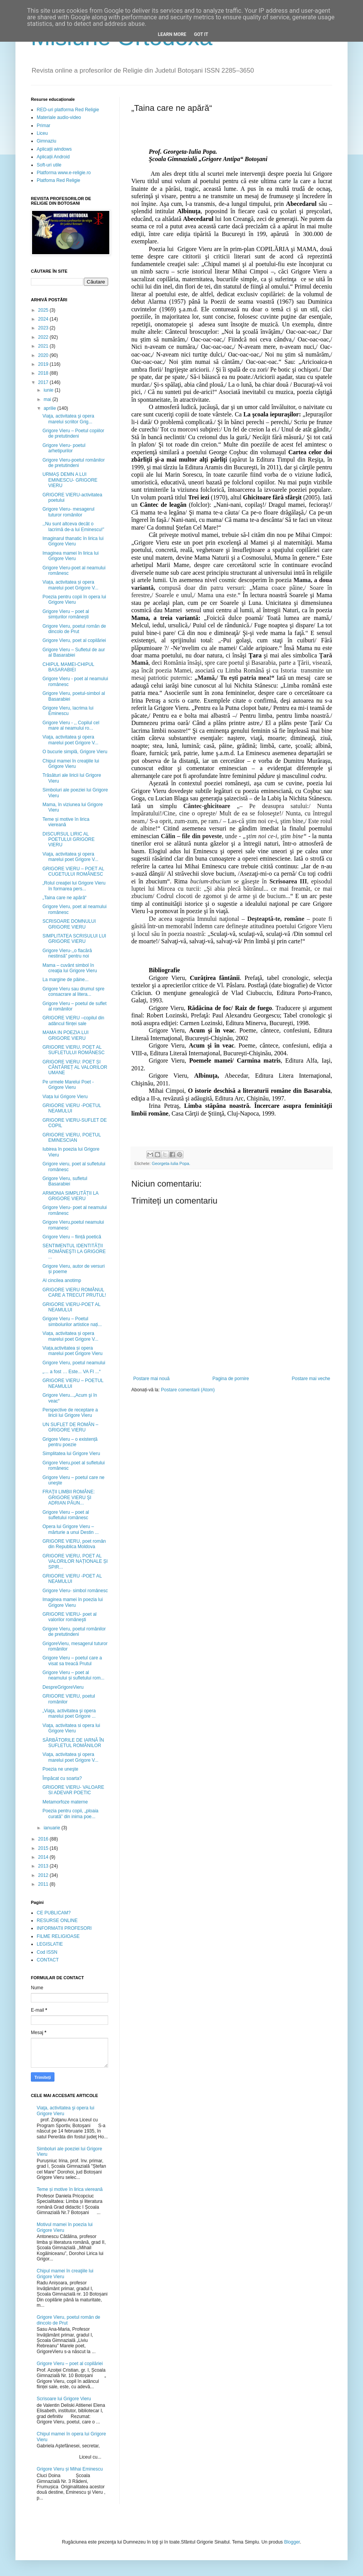 The width and height of the screenshot is (363, 2576). What do you see at coordinates (72, 541) in the screenshot?
I see `Imaginarul thanatic în lirica lui Grigore Vieru` at bounding box center [72, 541].